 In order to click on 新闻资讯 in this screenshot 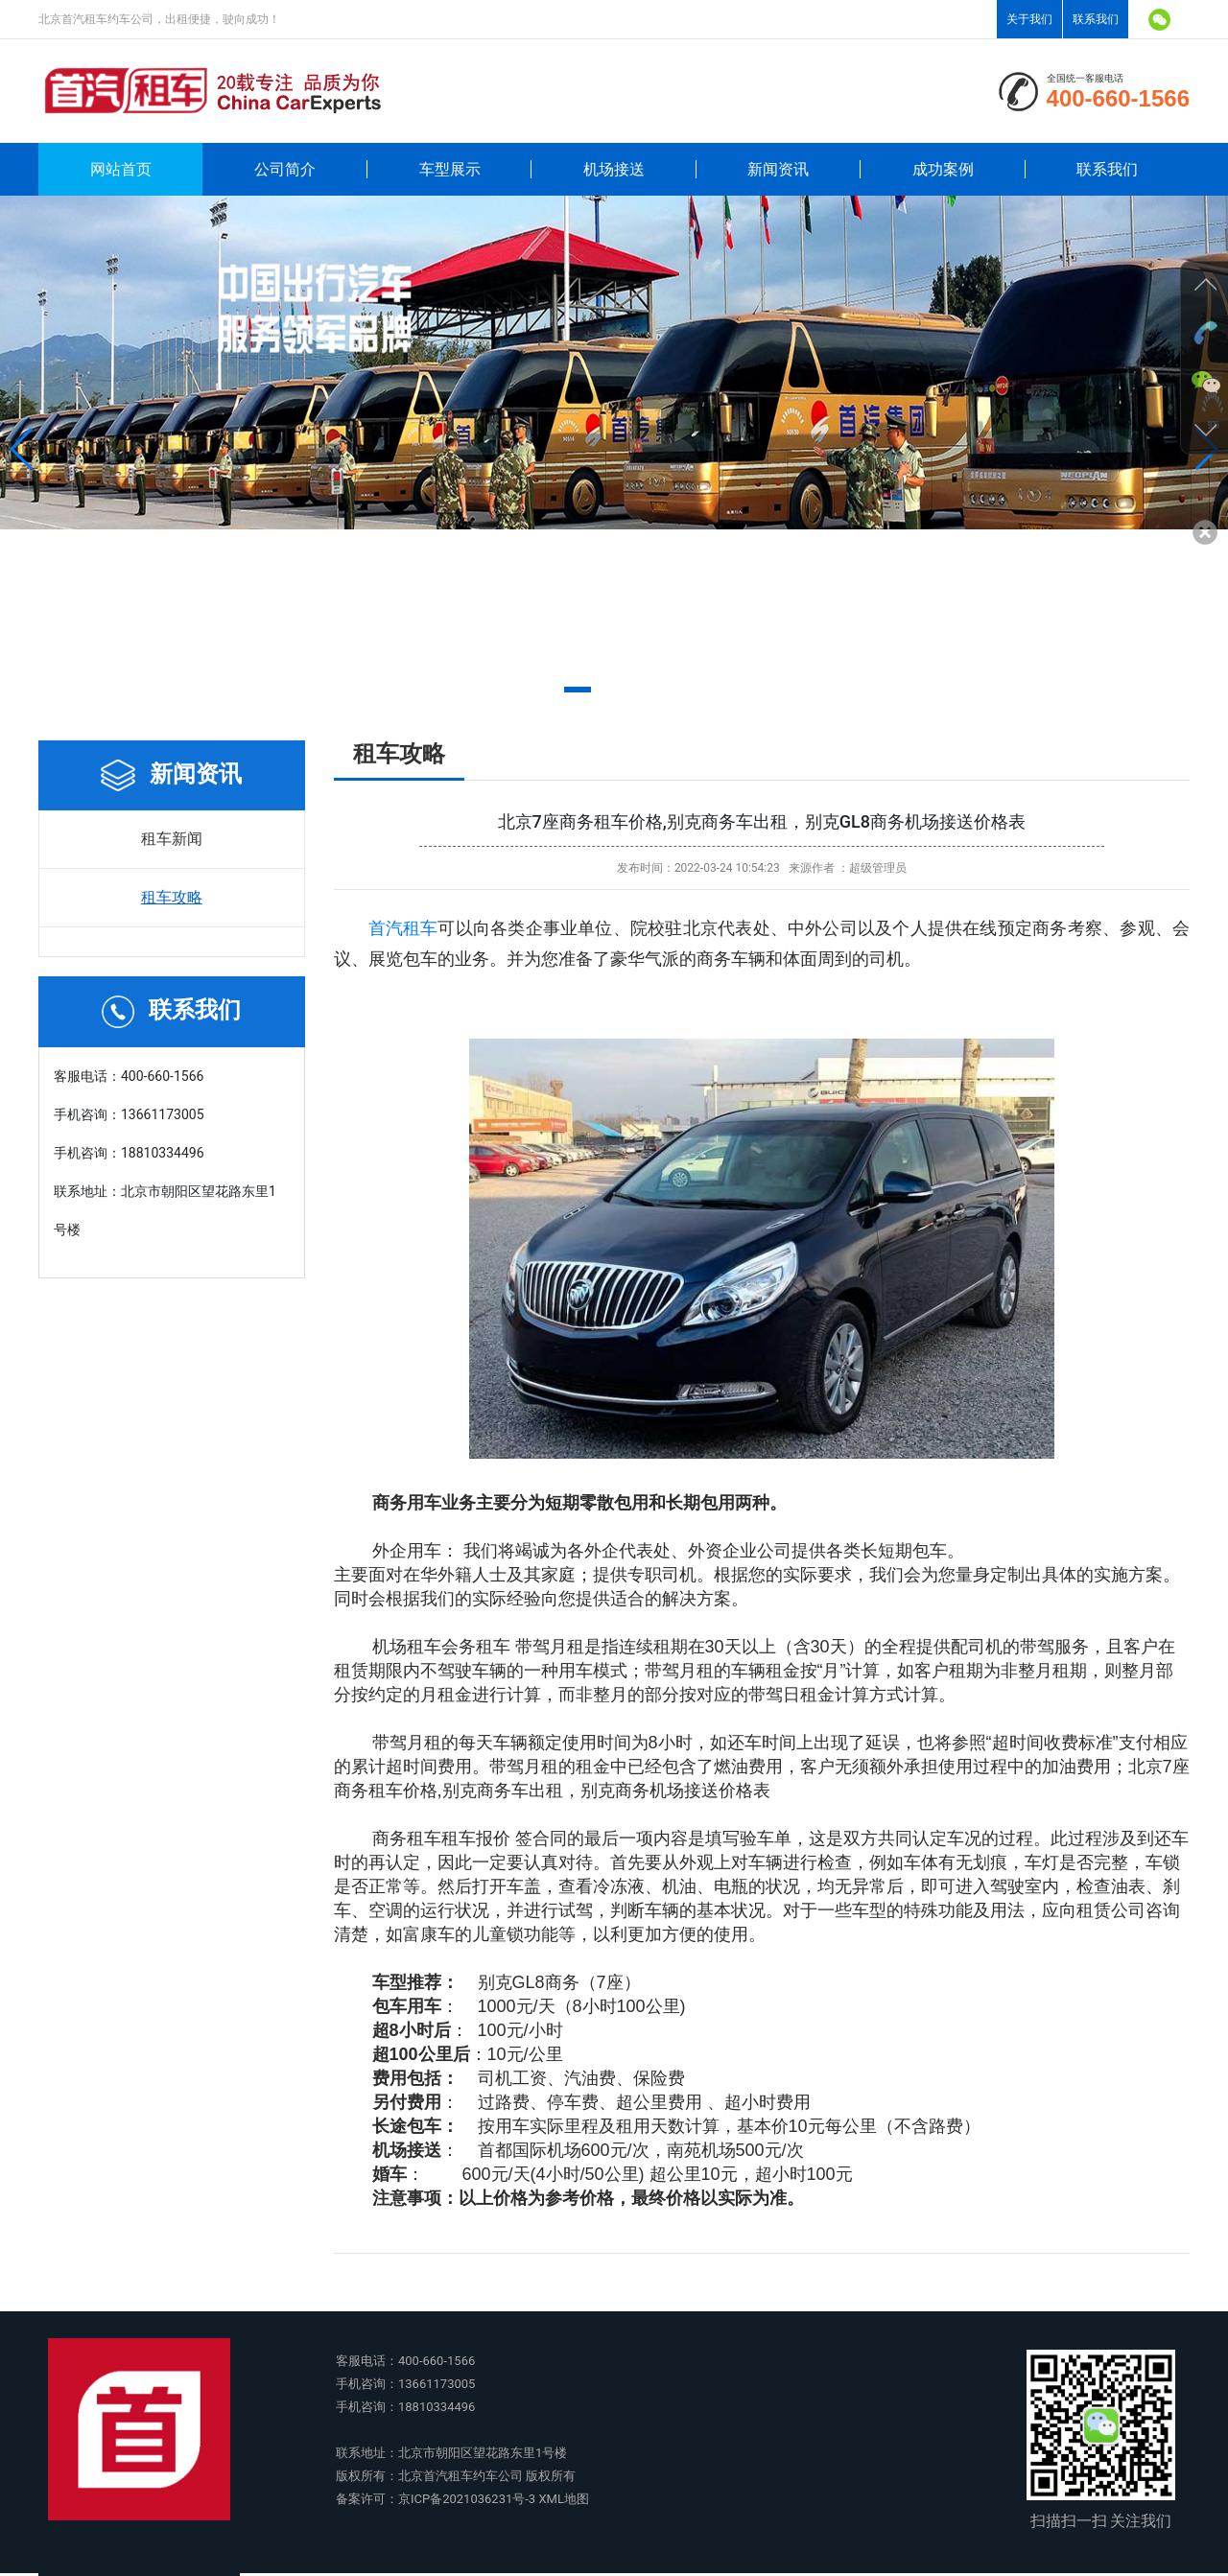, I will do `click(778, 169)`.